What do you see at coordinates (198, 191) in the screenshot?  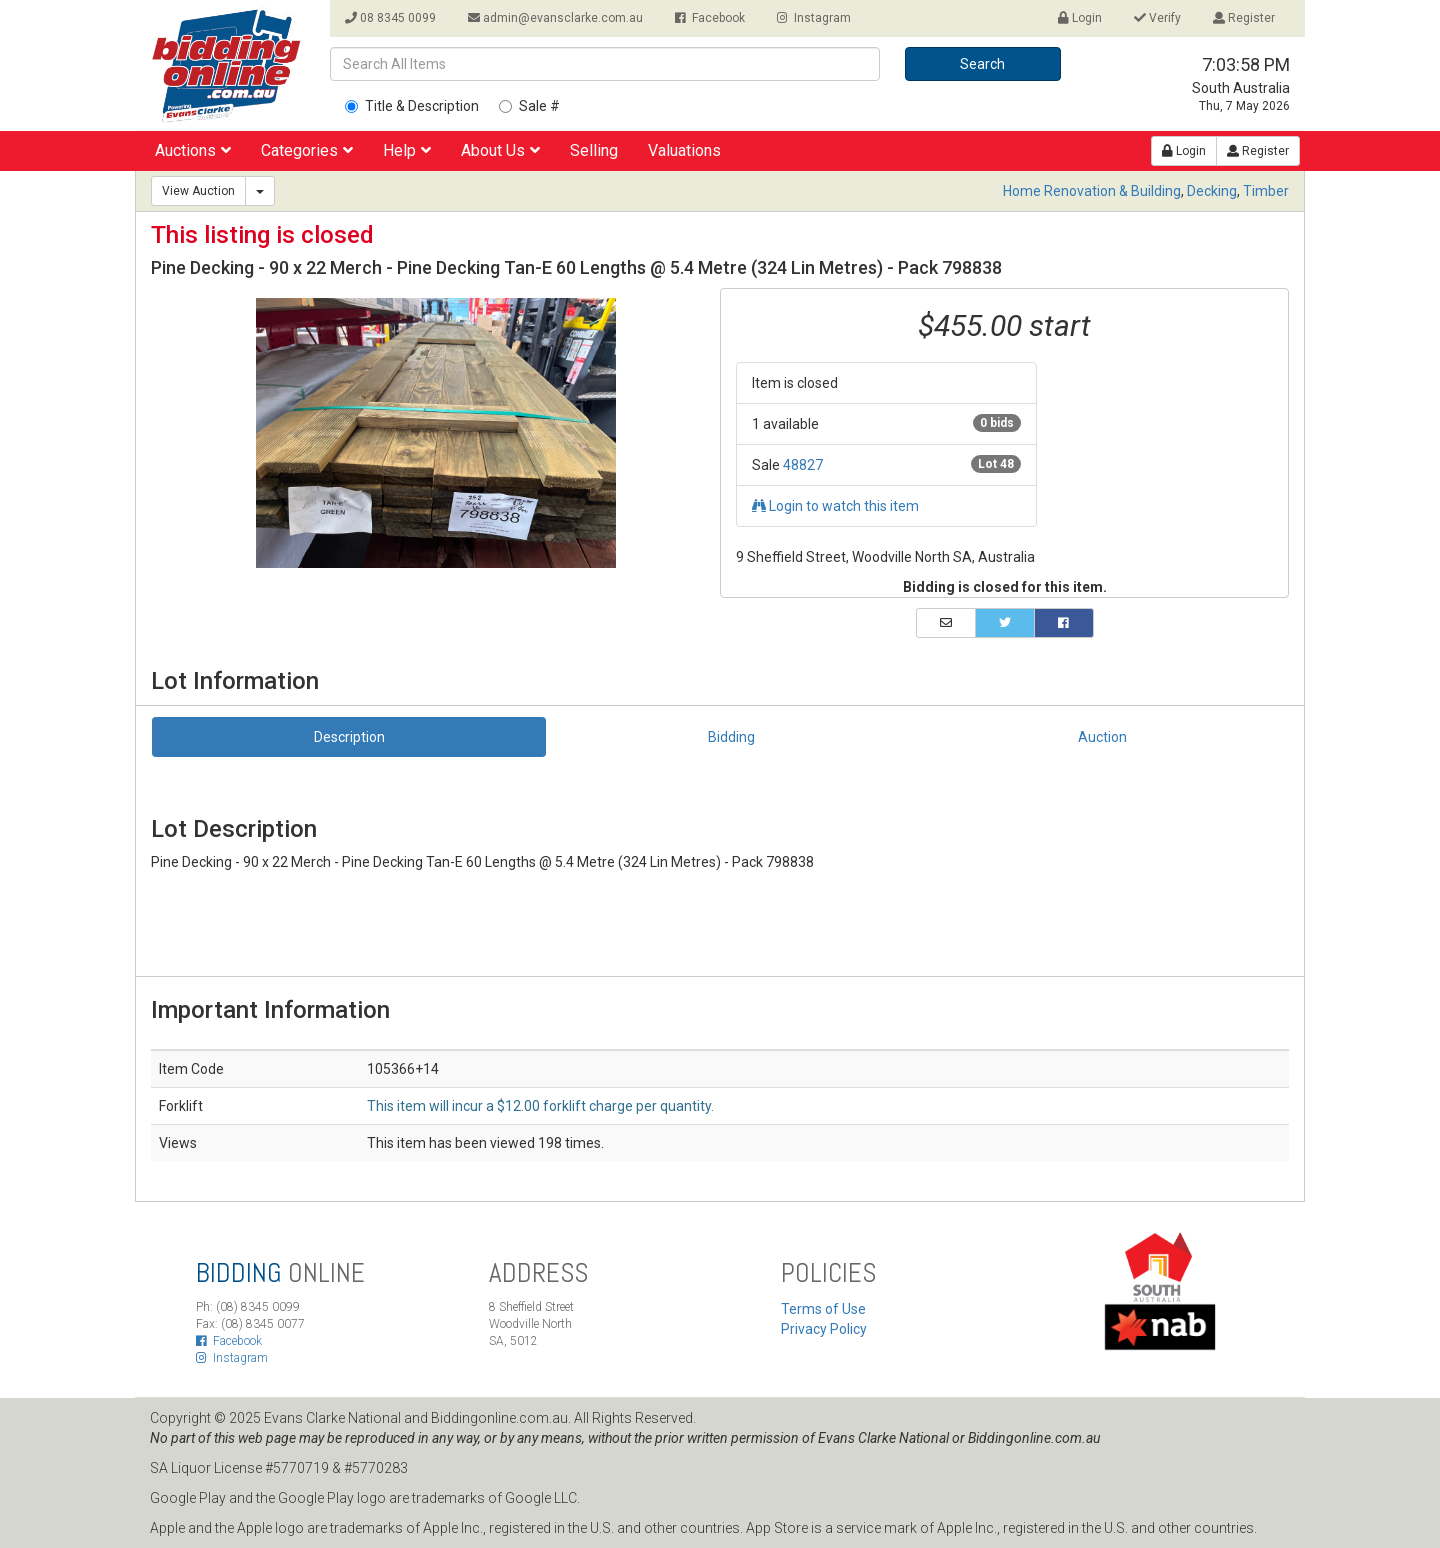 I see `View Auction` at bounding box center [198, 191].